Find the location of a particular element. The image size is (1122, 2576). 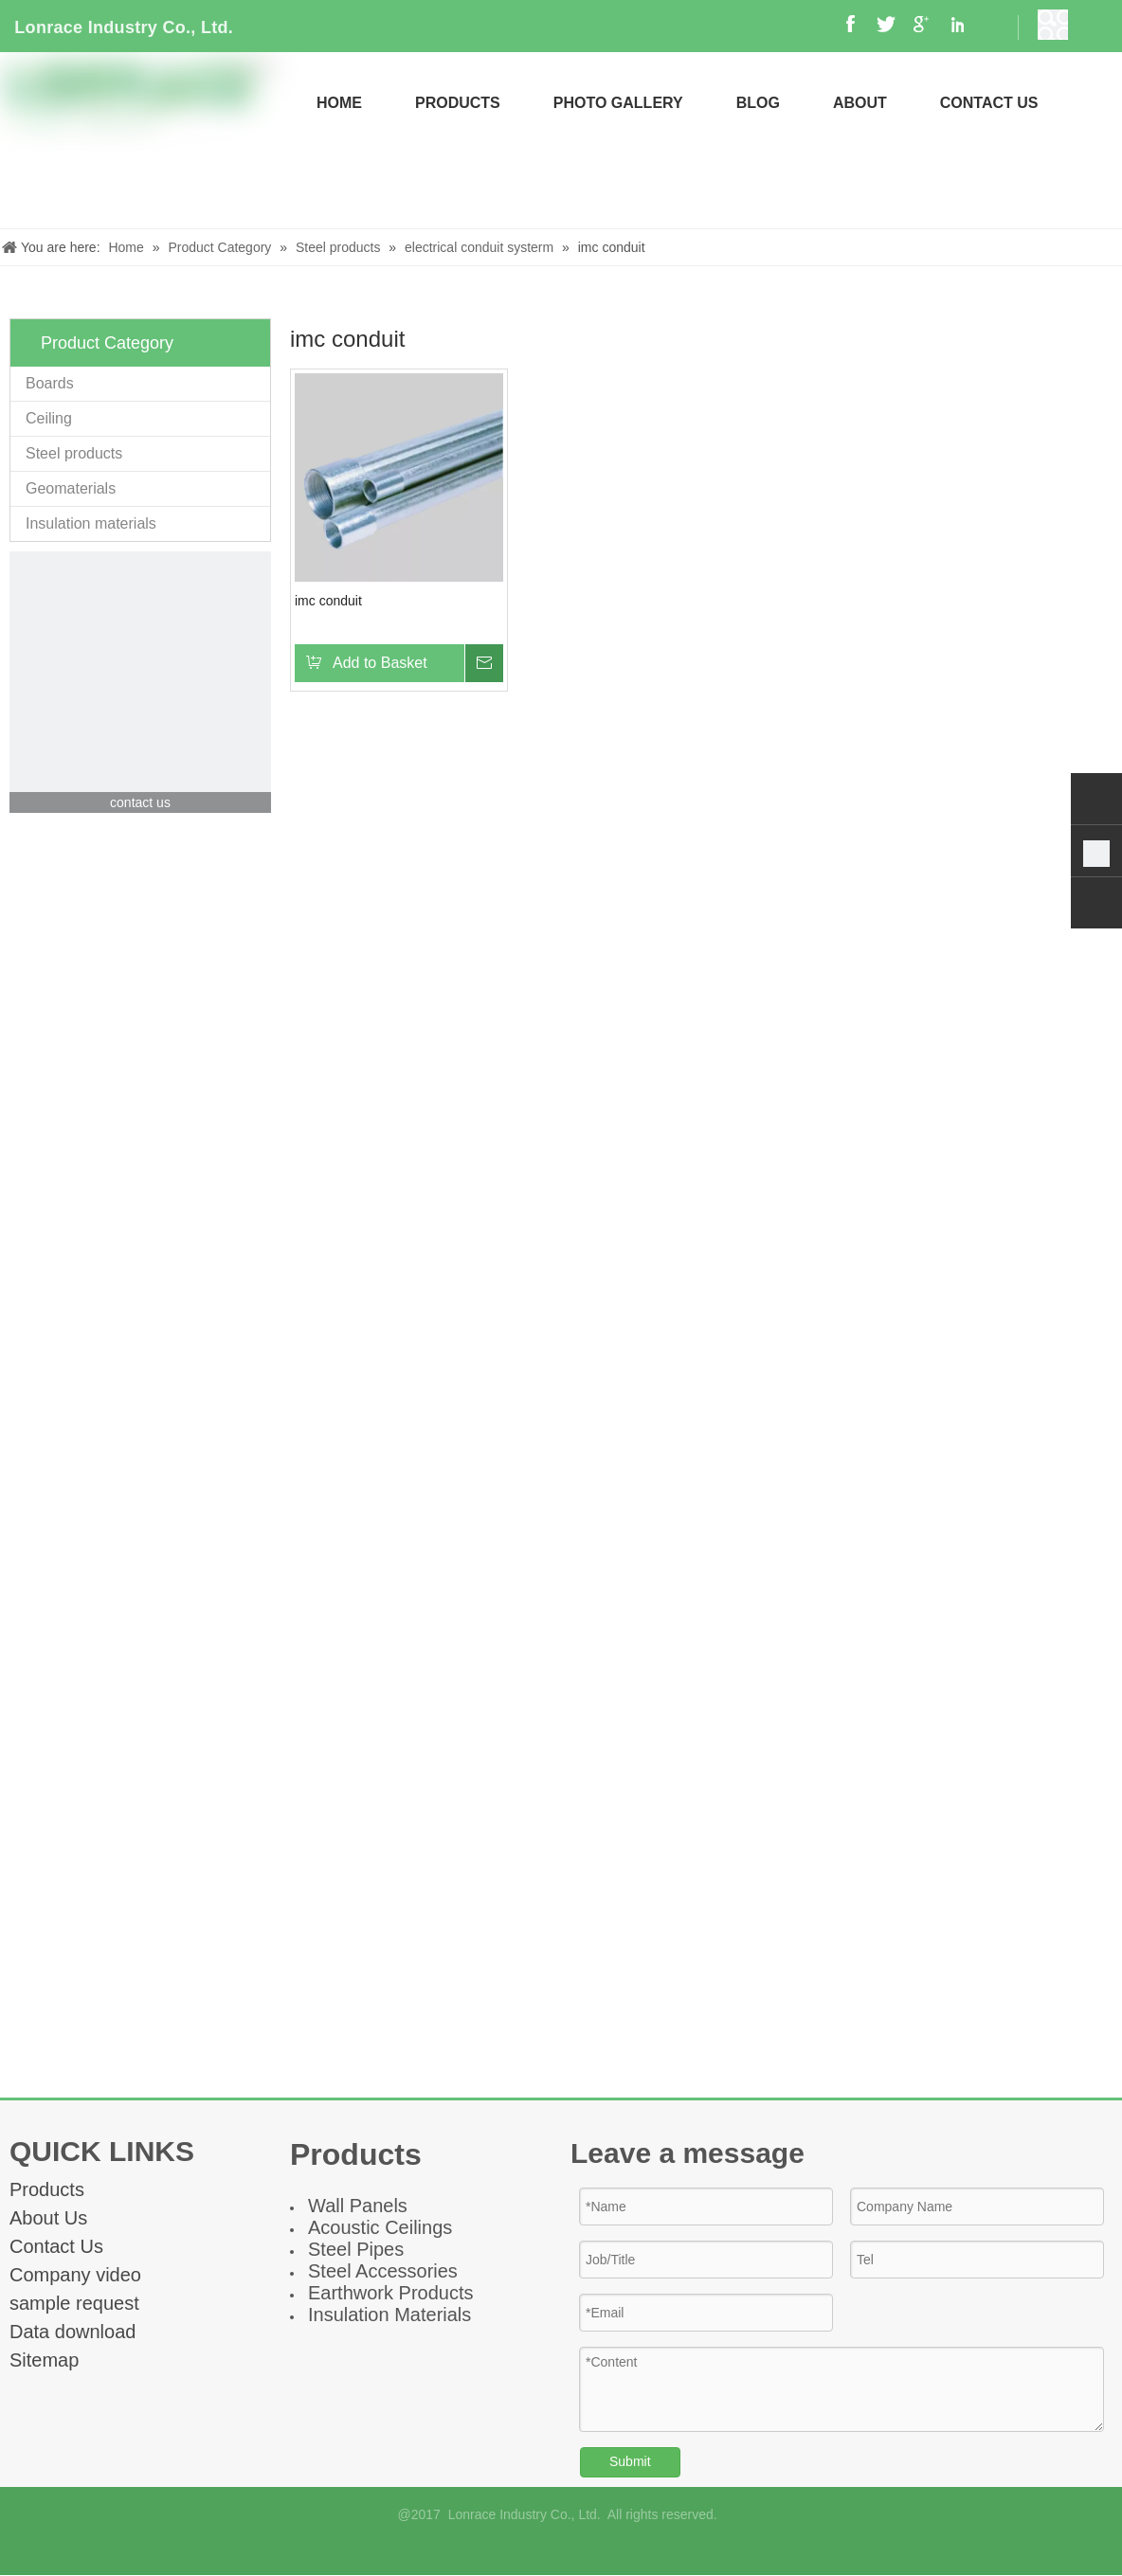

Company video is located at coordinates (75, 2274).